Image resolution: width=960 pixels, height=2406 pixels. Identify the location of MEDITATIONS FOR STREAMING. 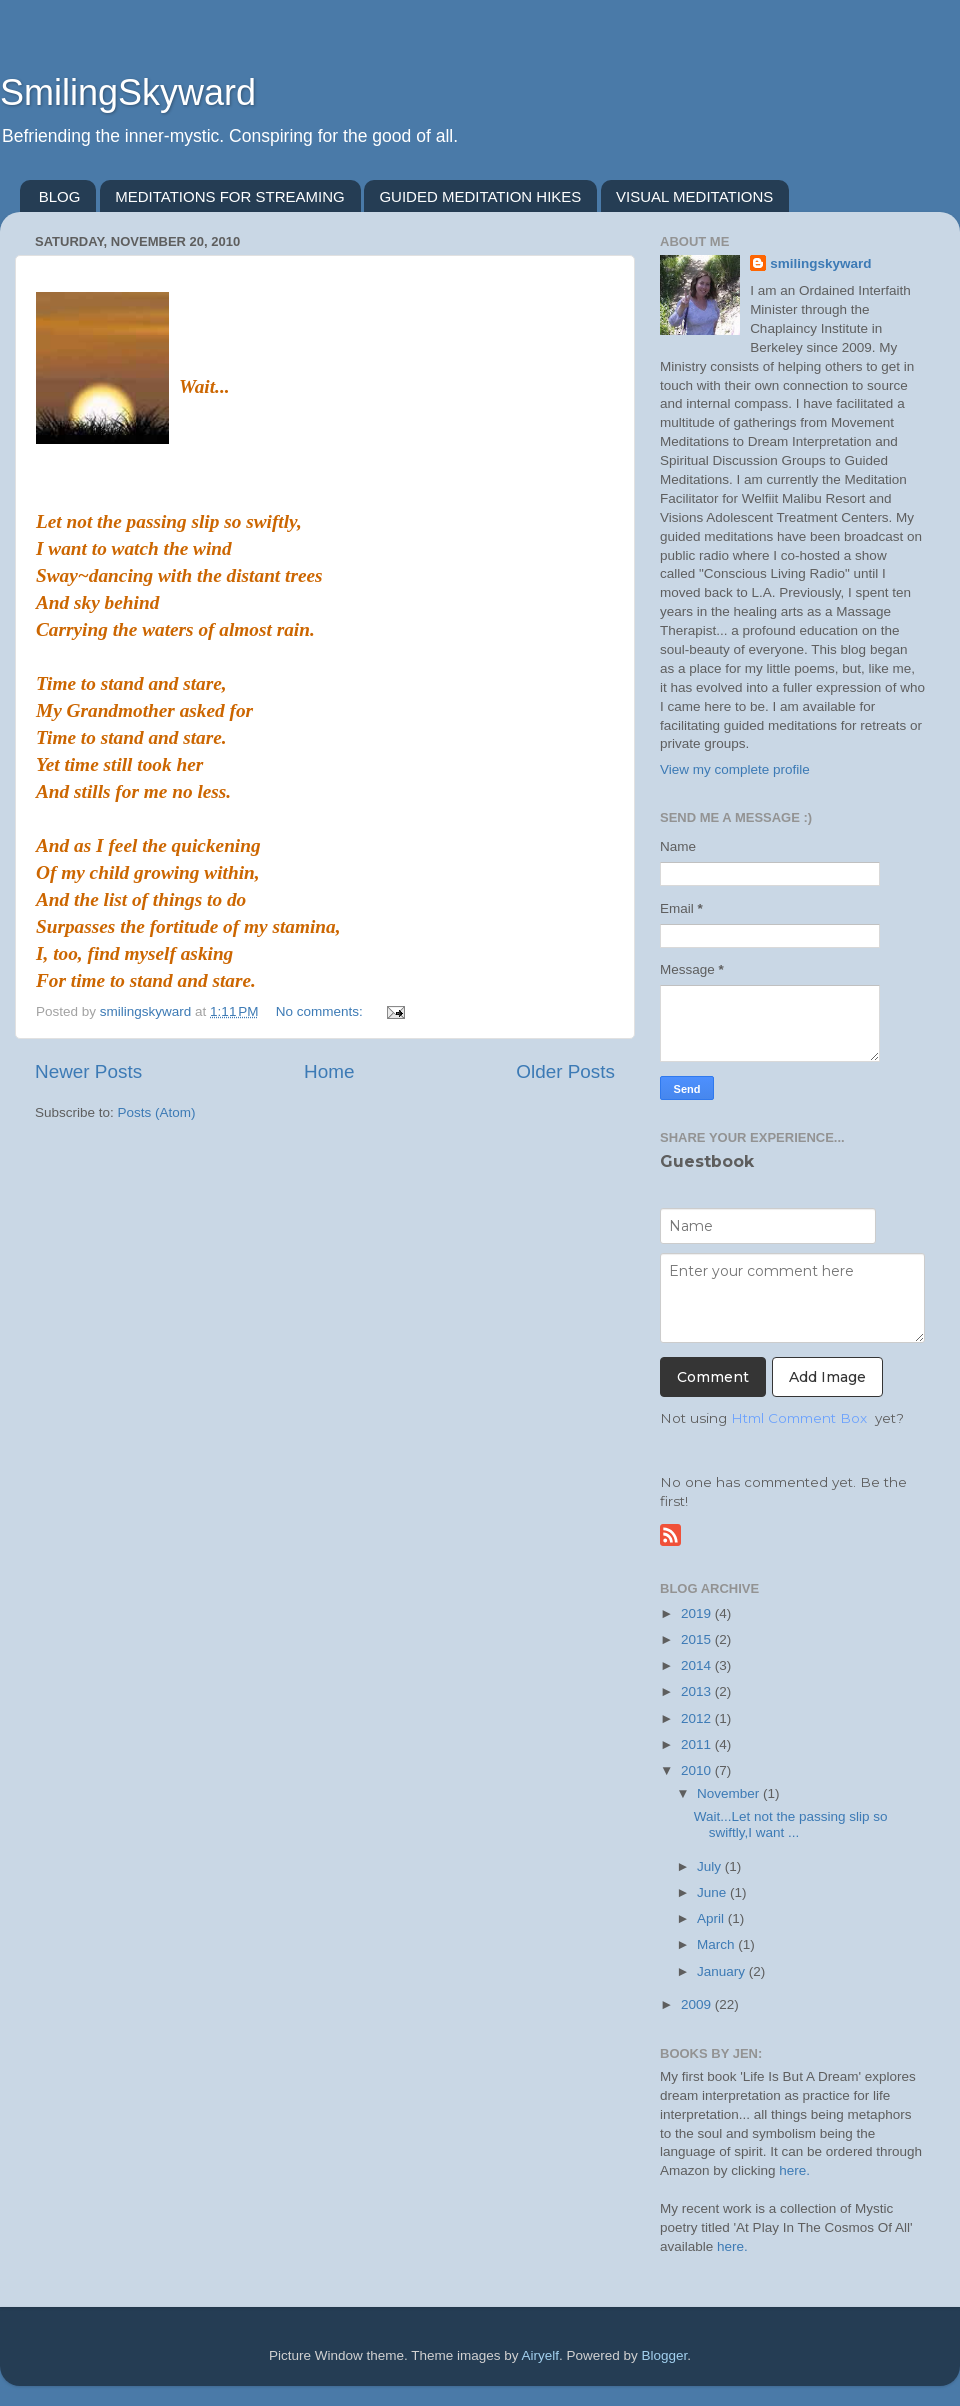
(229, 196).